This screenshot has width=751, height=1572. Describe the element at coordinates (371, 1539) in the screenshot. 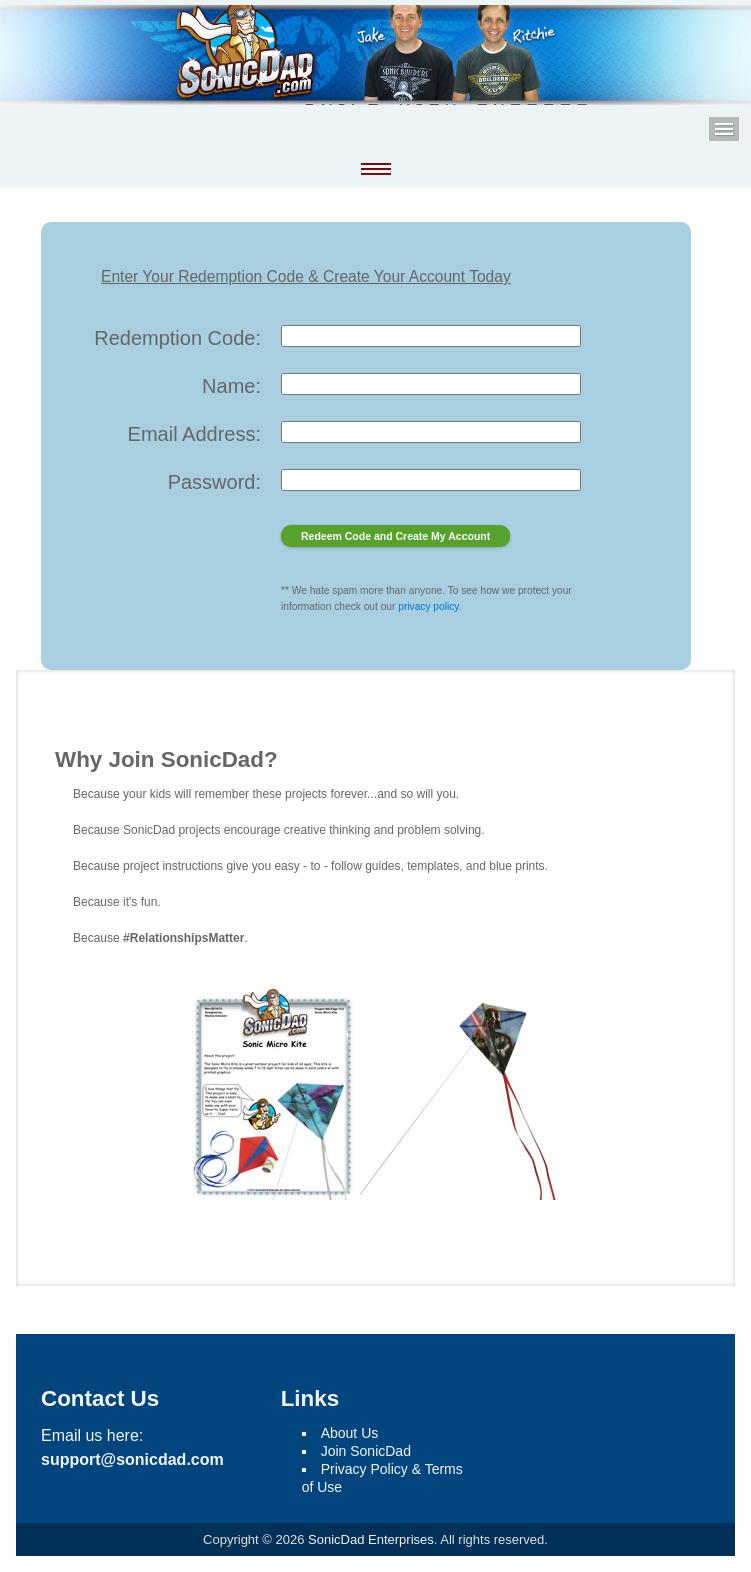

I see `SonicDad Enterprises` at that location.